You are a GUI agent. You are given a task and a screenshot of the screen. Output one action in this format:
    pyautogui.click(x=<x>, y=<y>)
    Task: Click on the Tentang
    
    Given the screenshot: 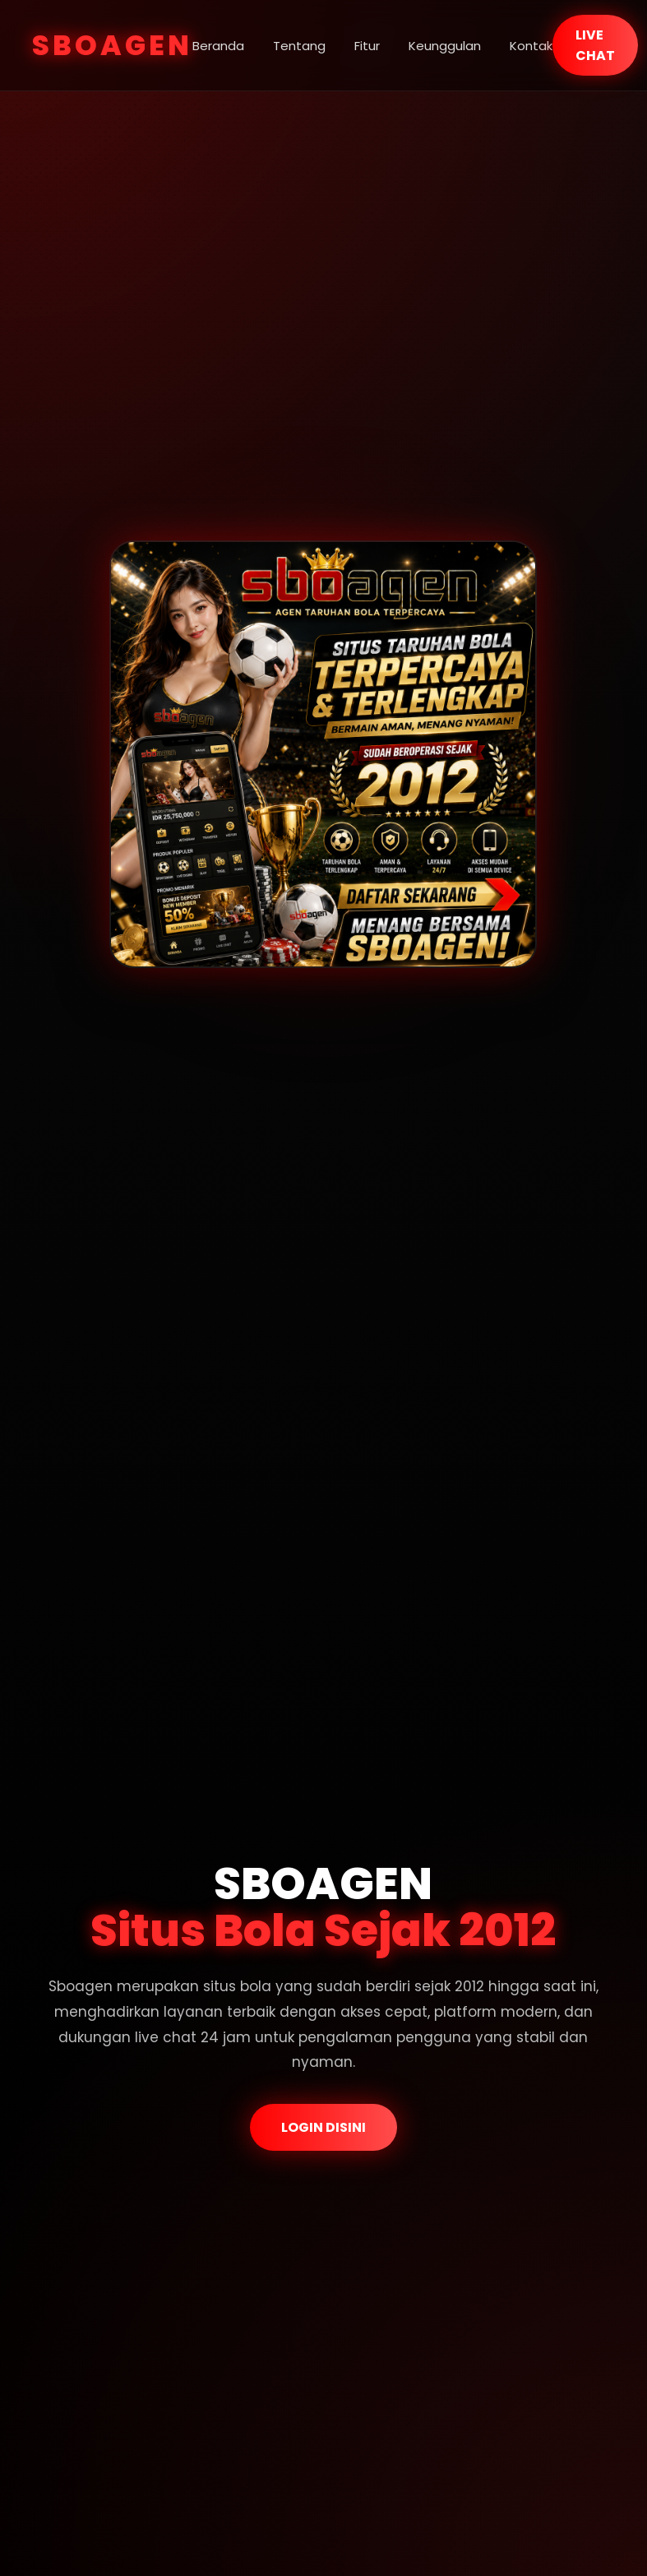 What is the action you would take?
    pyautogui.click(x=299, y=45)
    